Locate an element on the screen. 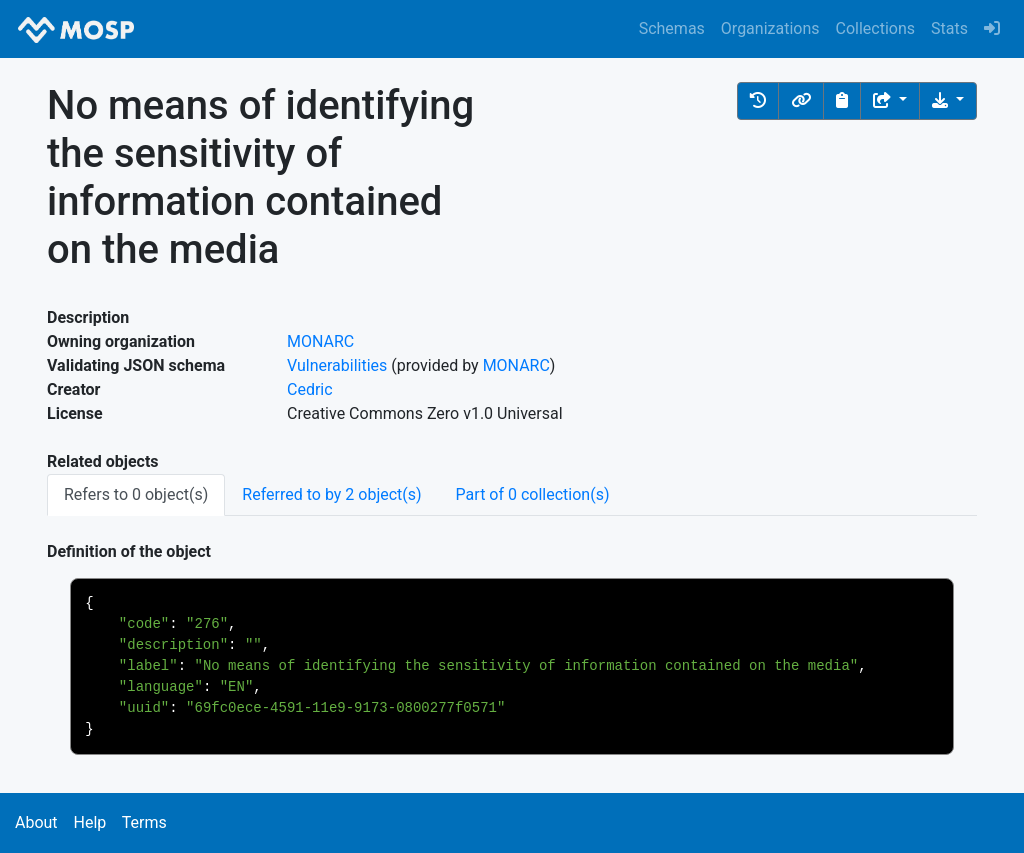 This screenshot has height=853, width=1024. Referred to by 2 object(s) [tab] is located at coordinates (331, 494).